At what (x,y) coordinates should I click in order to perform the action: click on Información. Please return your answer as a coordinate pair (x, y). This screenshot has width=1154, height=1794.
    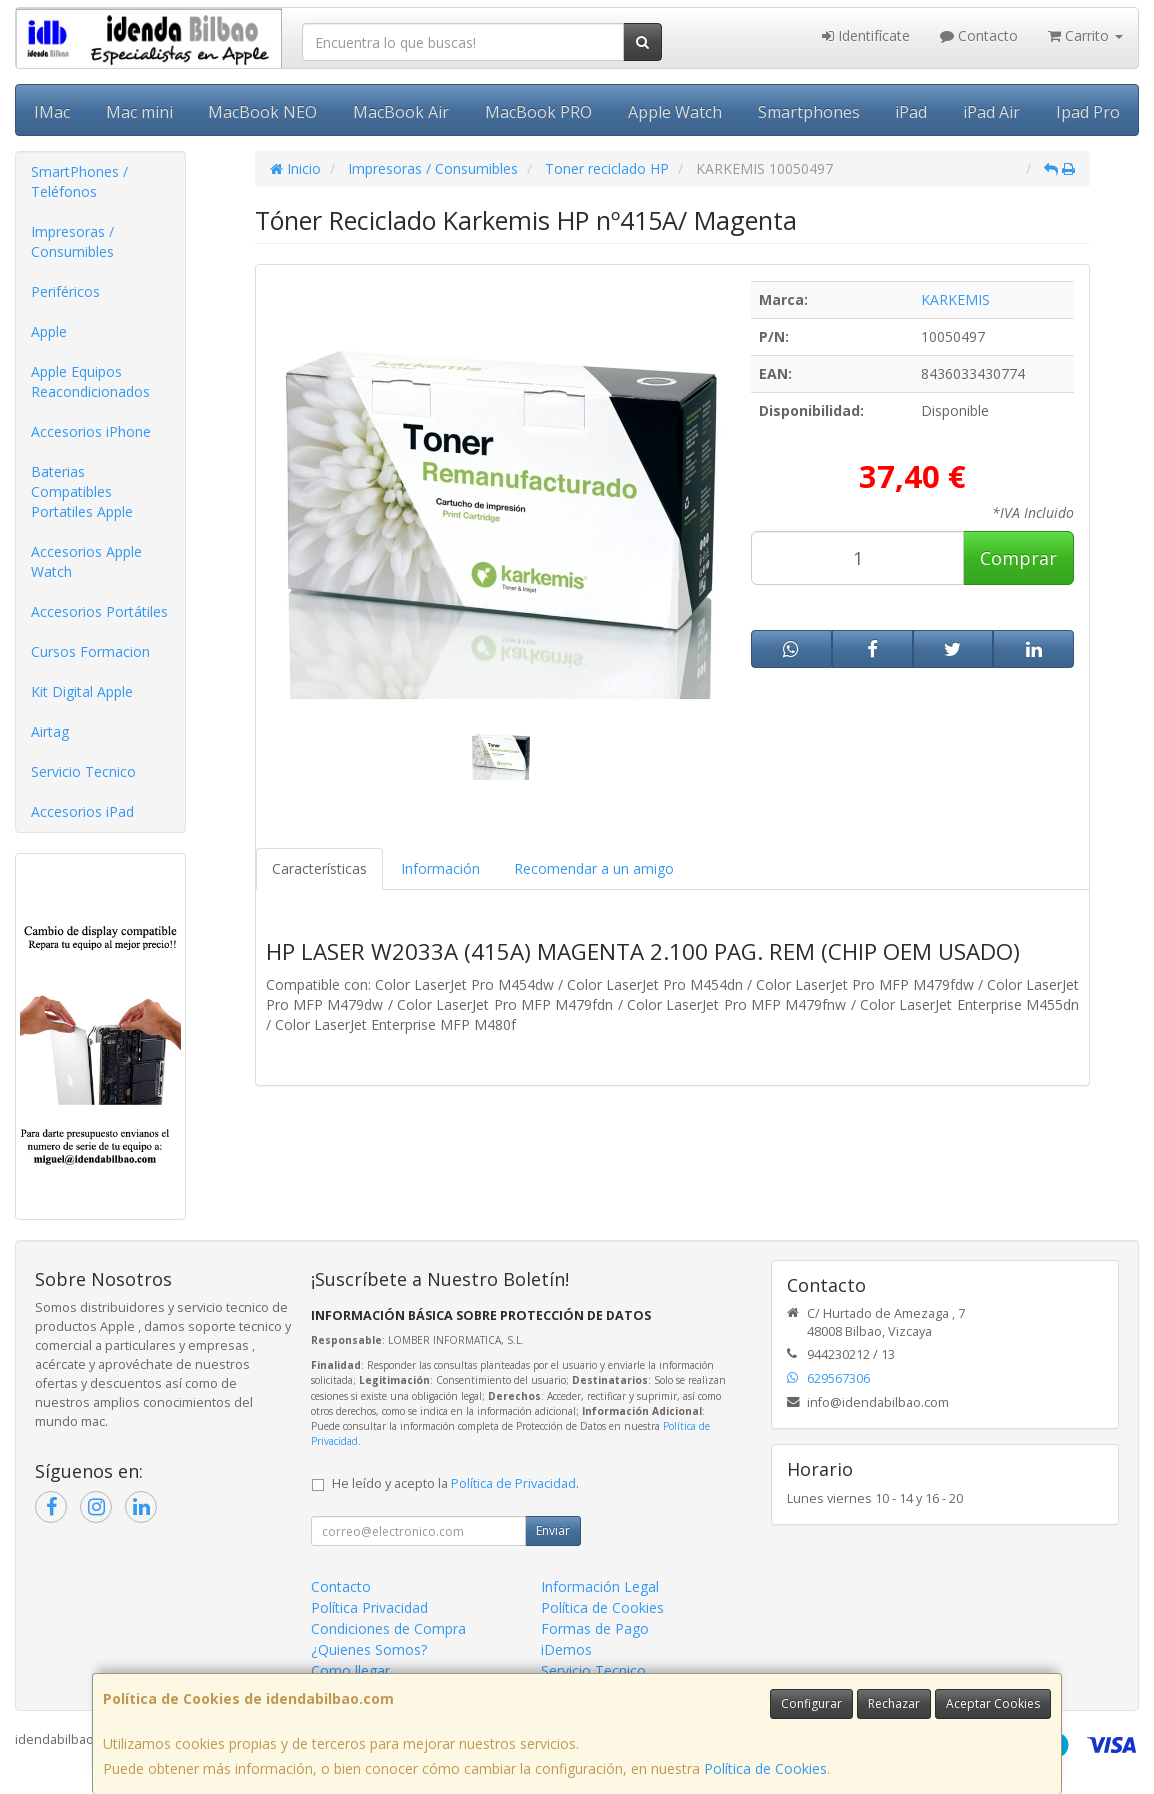
    Looking at the image, I should click on (440, 868).